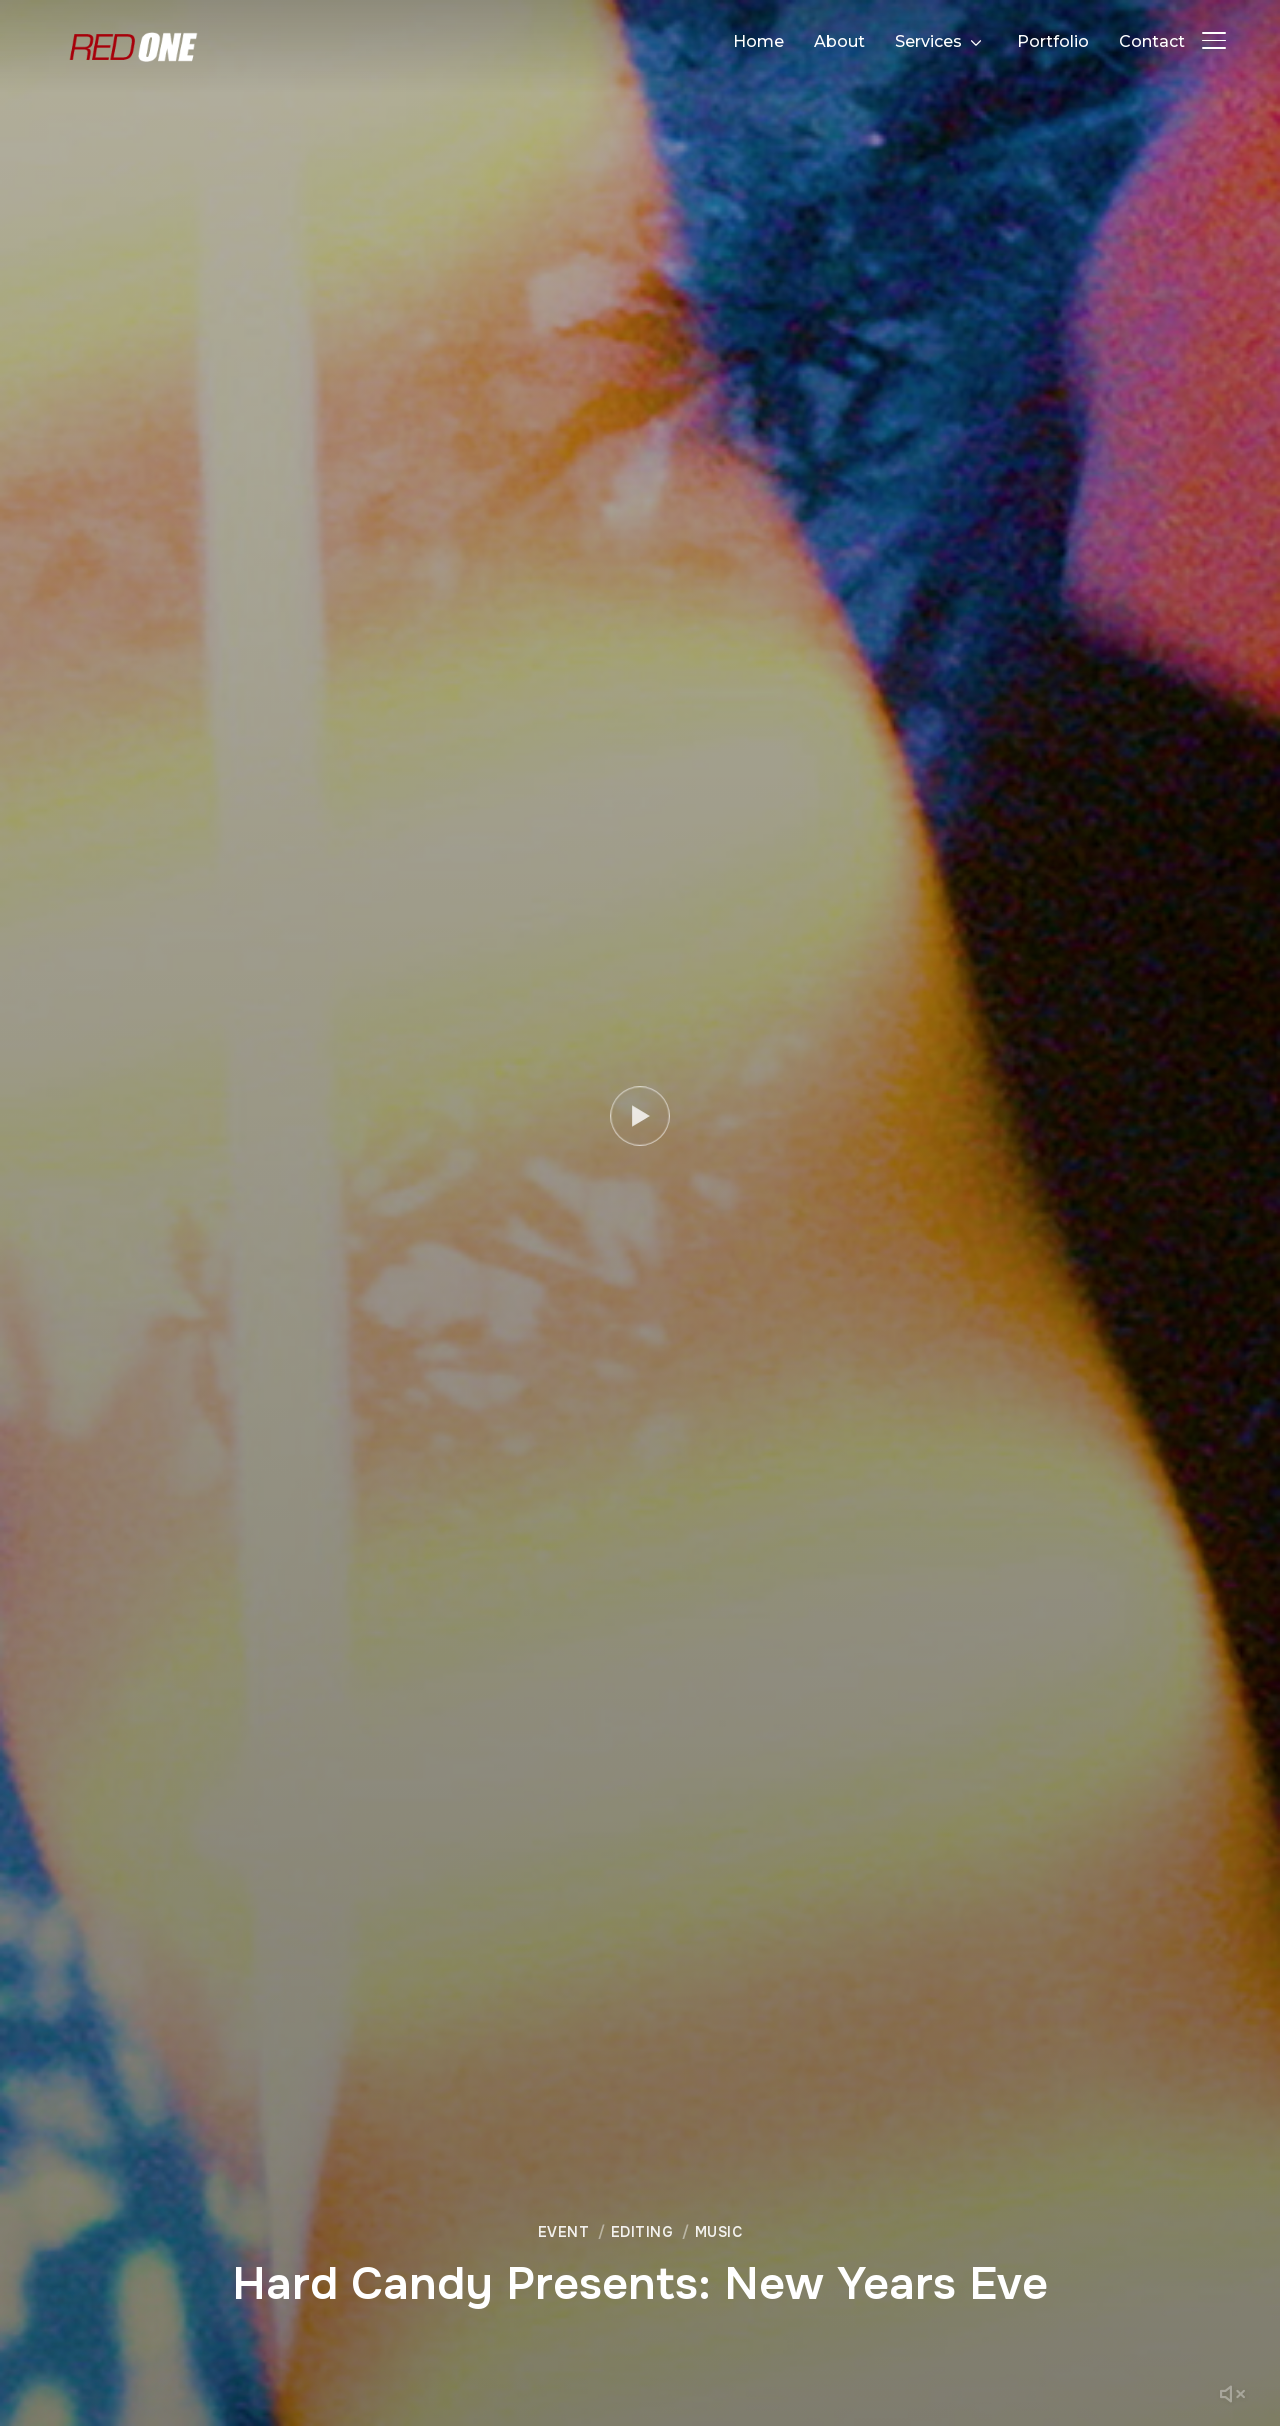 The width and height of the screenshot is (1280, 2426). What do you see at coordinates (1152, 41) in the screenshot?
I see `Contact` at bounding box center [1152, 41].